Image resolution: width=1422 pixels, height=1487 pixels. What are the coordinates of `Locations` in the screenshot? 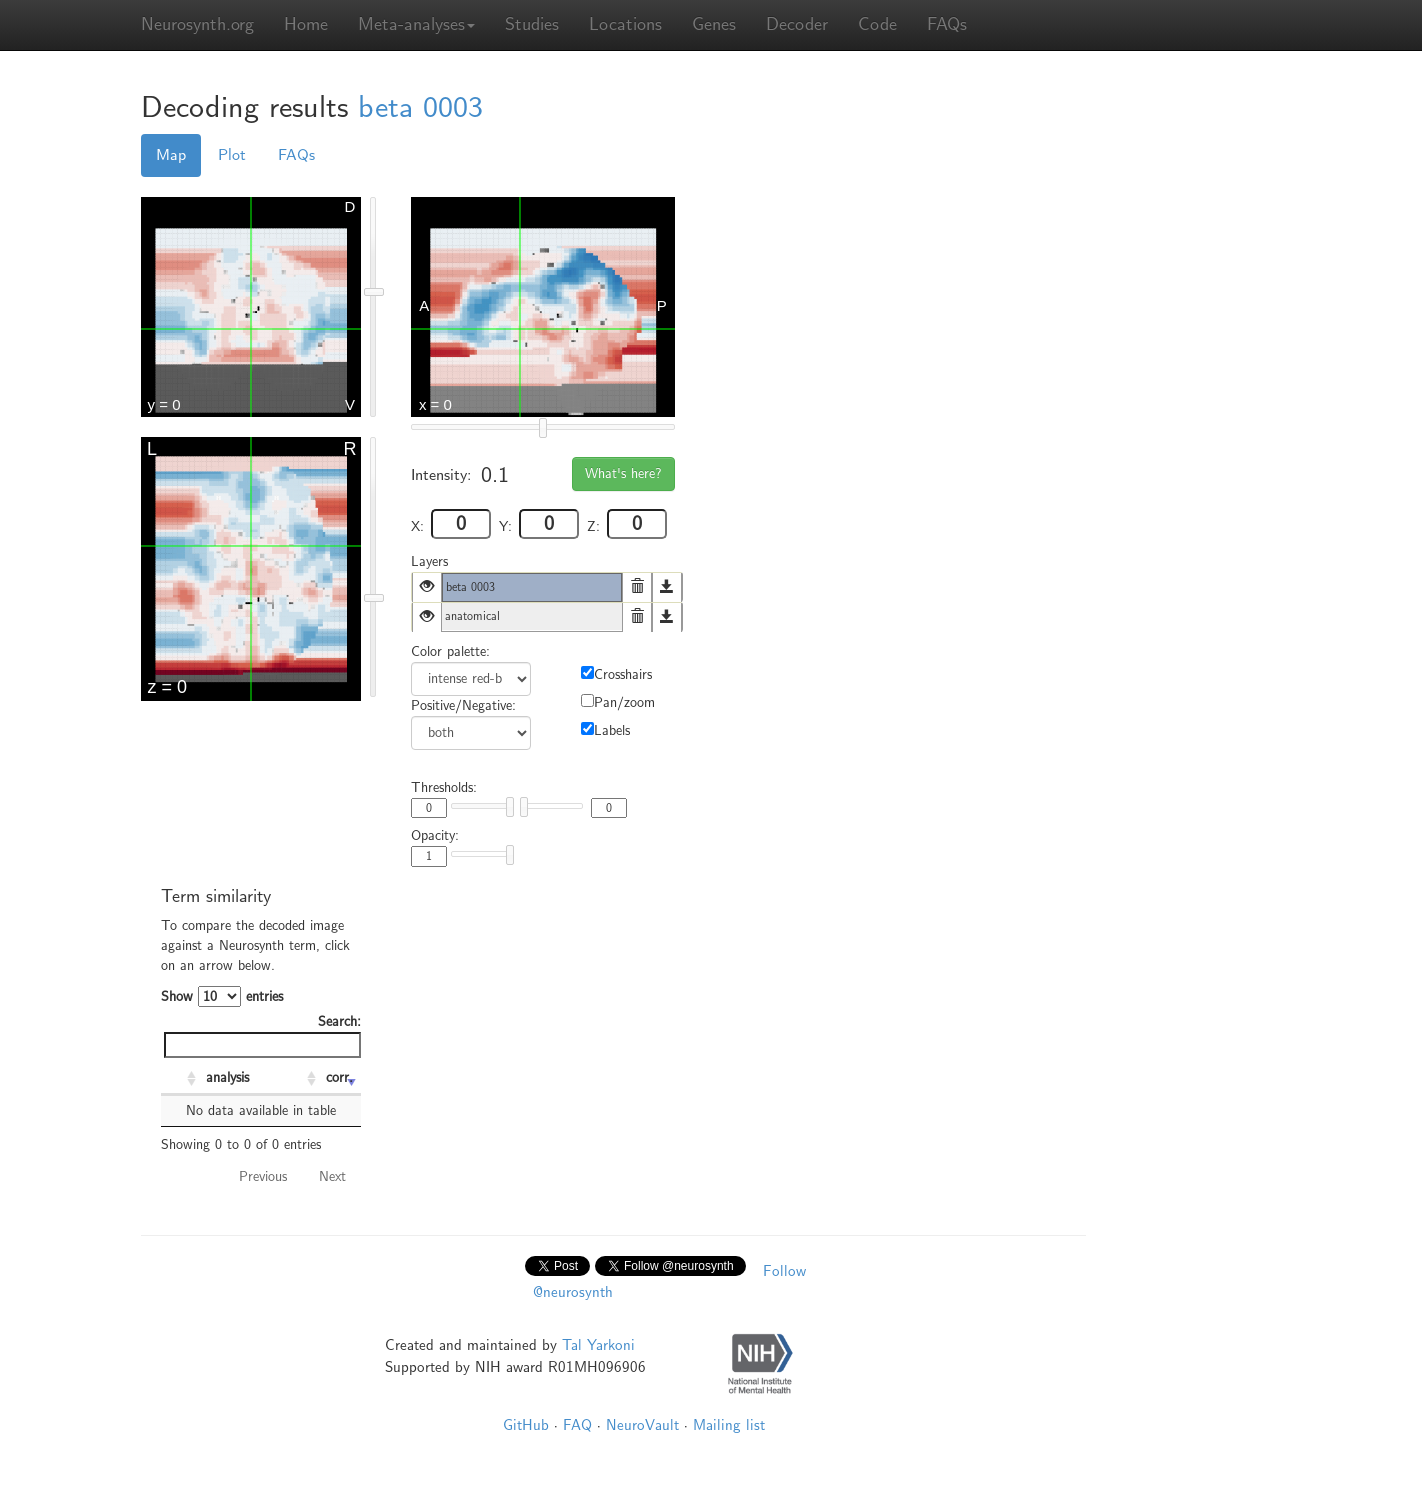 It's located at (625, 24).